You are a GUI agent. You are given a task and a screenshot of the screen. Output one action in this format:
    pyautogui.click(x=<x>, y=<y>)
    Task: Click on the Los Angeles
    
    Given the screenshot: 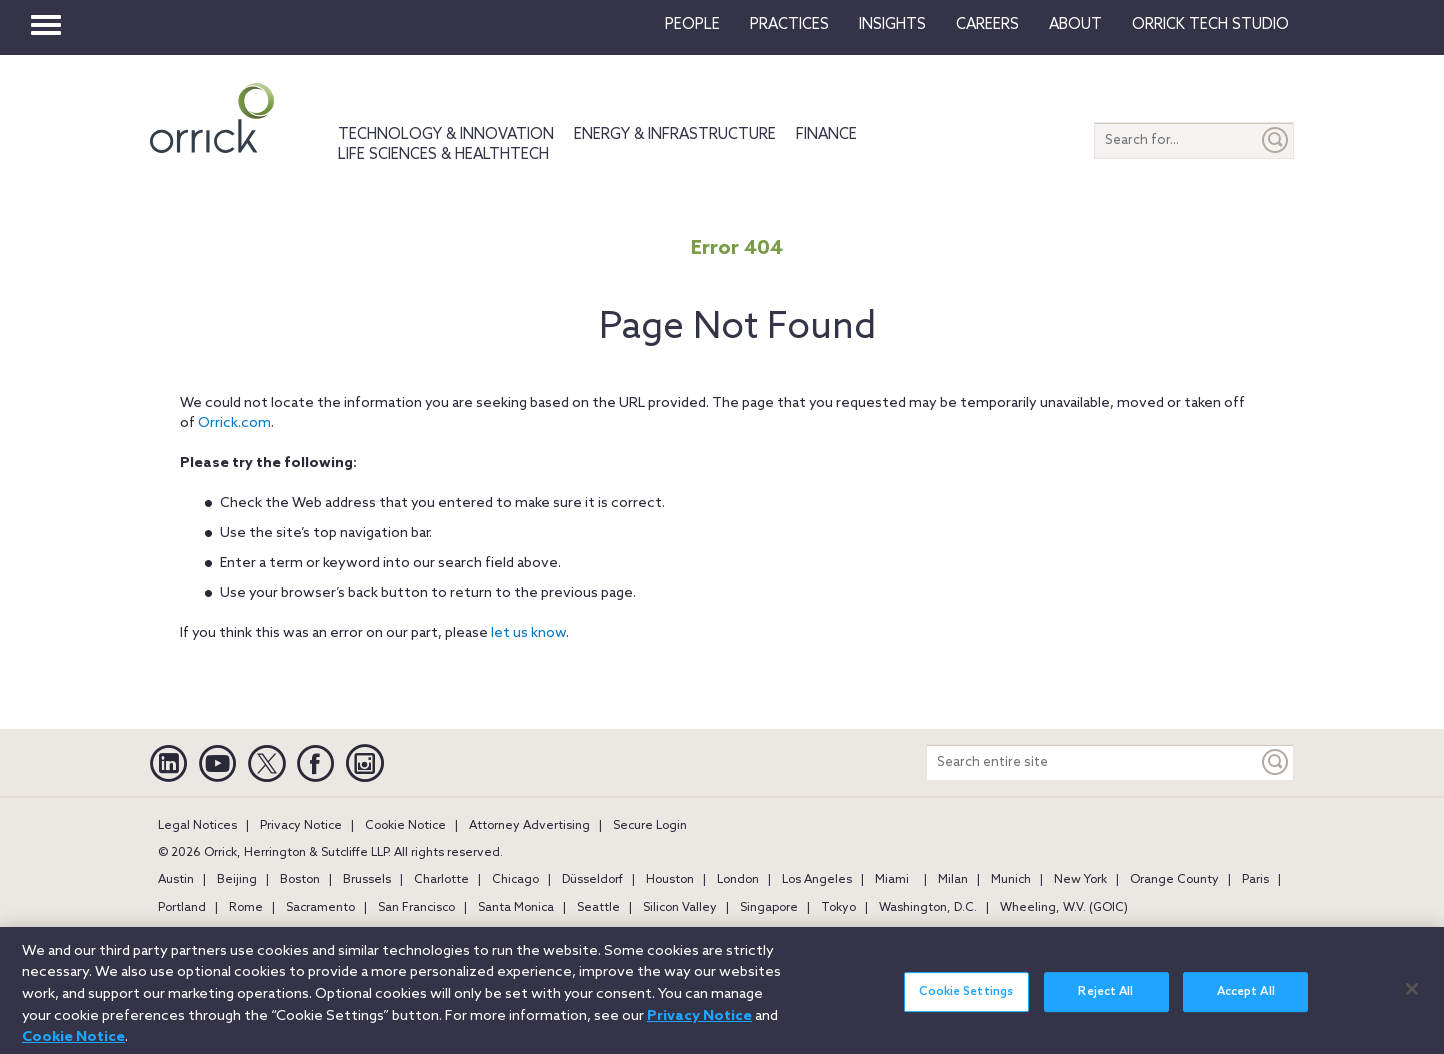 What is the action you would take?
    pyautogui.click(x=817, y=880)
    